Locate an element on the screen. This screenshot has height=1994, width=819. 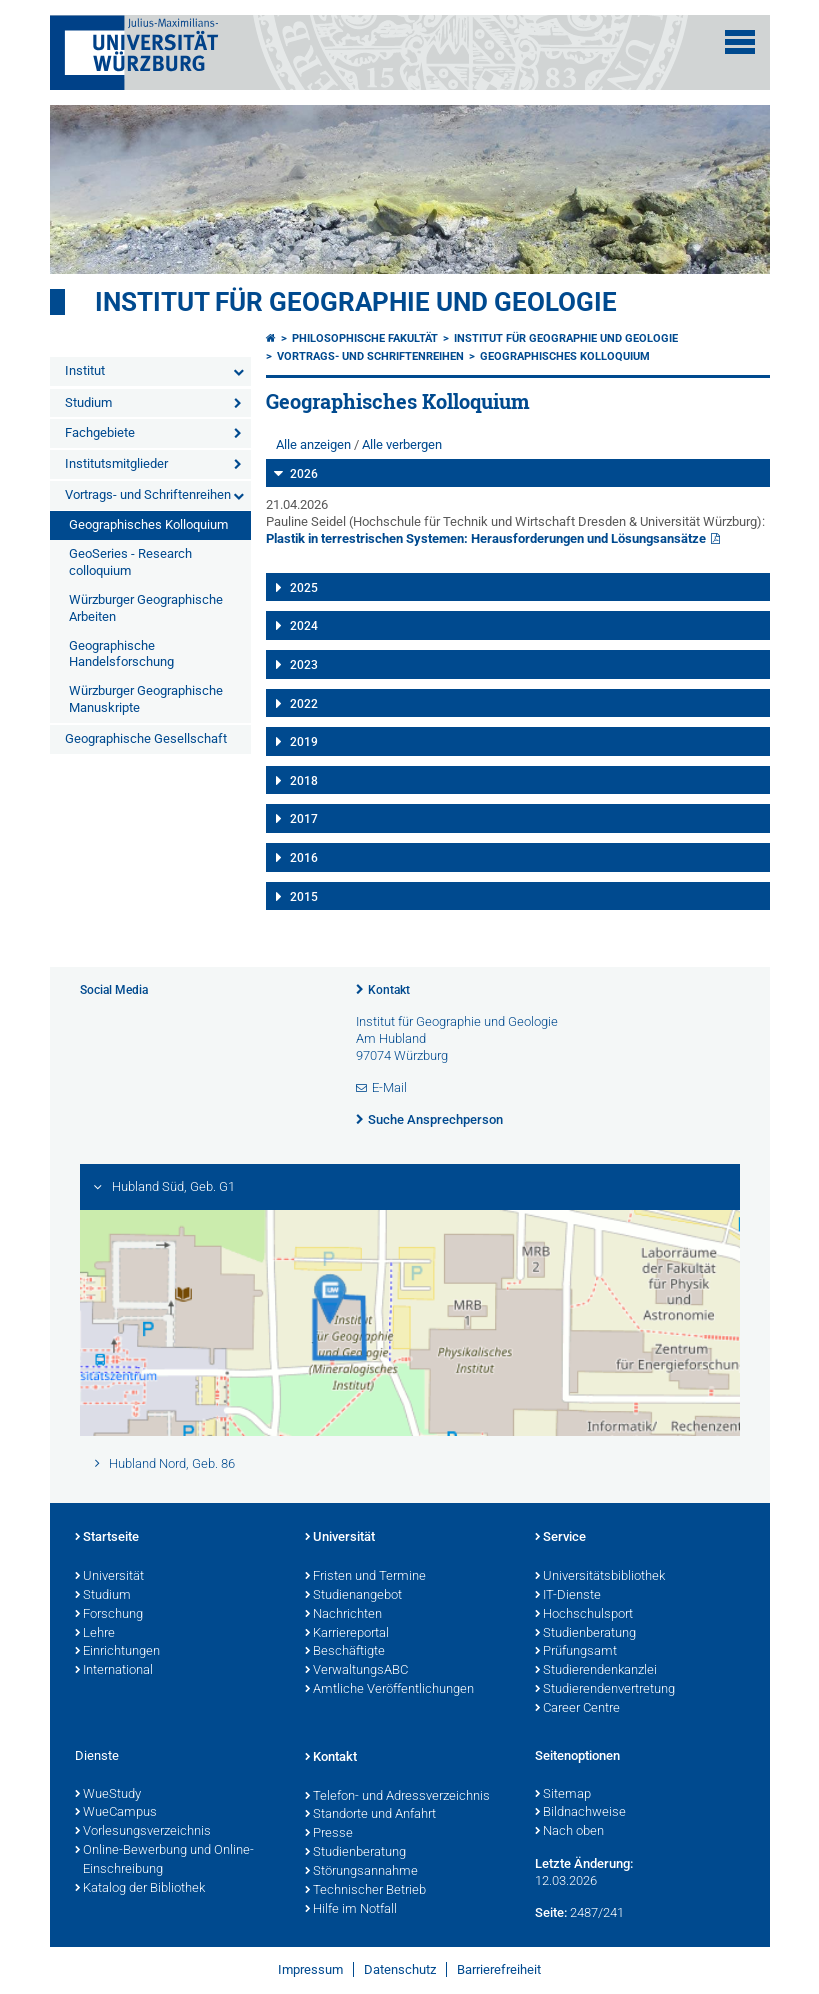
Geographische Gesellschaft is located at coordinates (146, 738).